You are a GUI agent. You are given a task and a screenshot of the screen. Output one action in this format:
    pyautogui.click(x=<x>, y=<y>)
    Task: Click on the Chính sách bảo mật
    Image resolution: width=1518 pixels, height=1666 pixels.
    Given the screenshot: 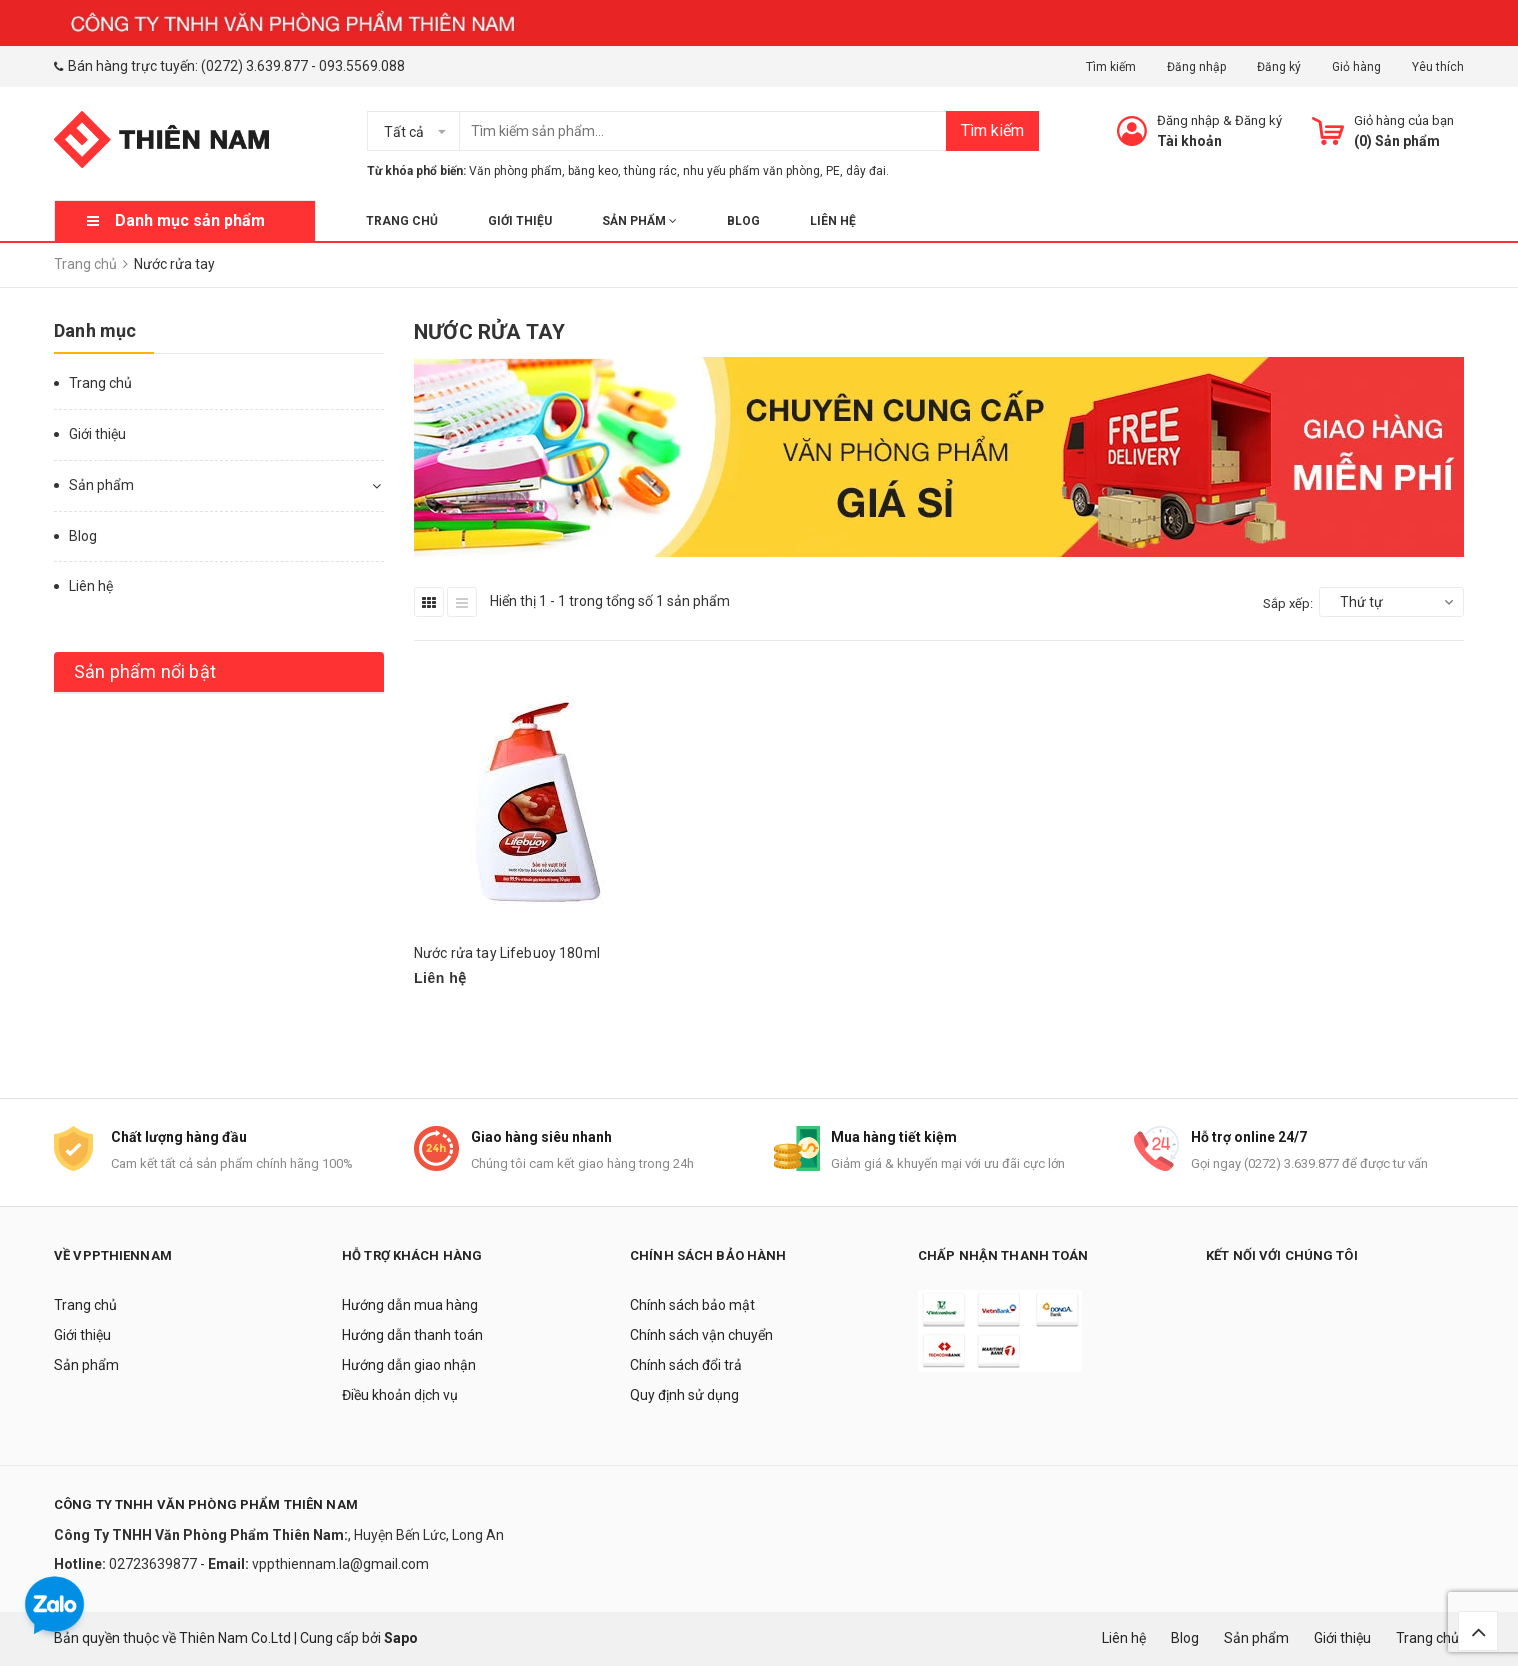 What is the action you would take?
    pyautogui.click(x=692, y=1305)
    